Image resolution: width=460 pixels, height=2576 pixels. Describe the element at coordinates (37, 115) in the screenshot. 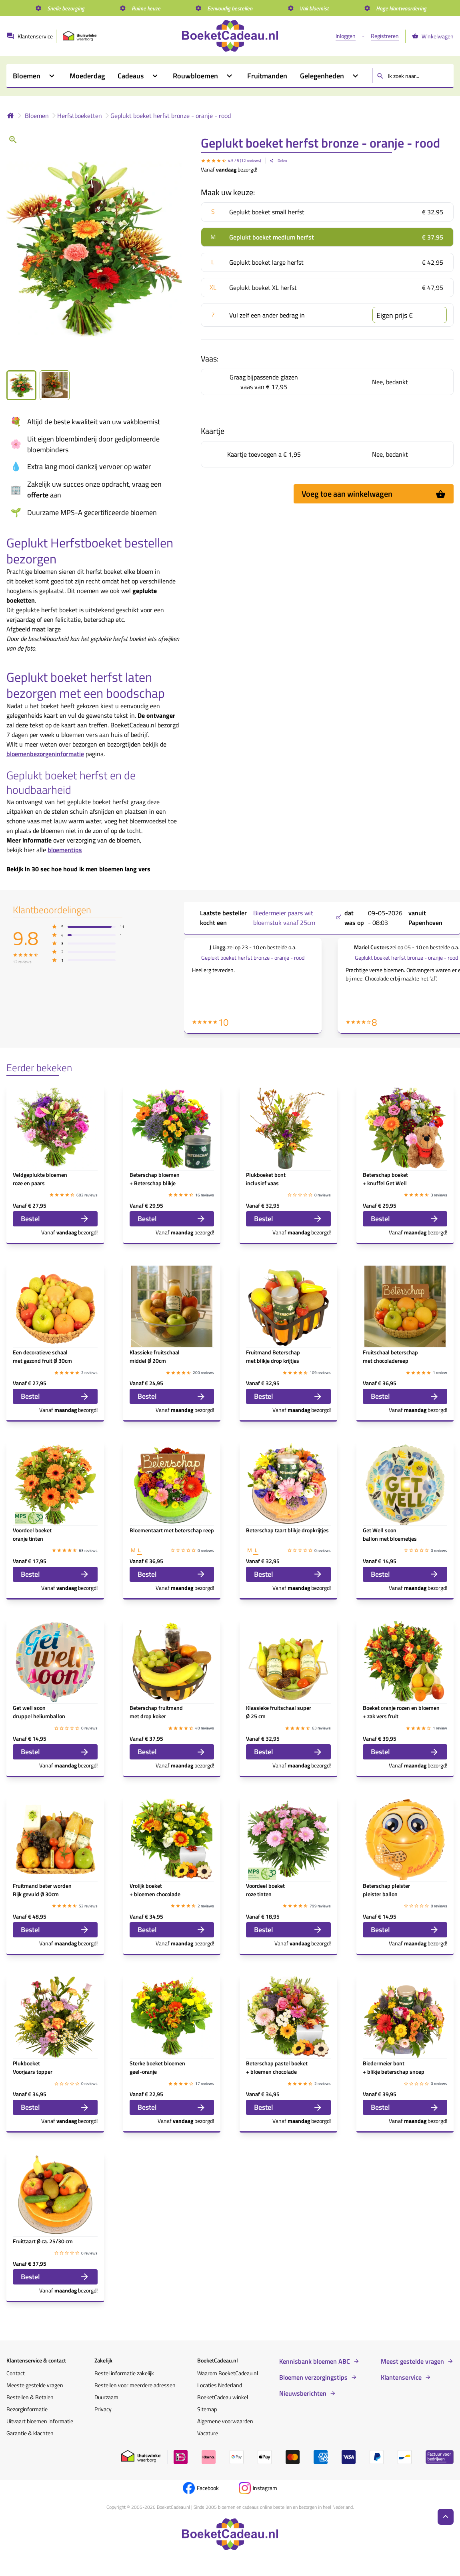

I see `Bloemen` at that location.